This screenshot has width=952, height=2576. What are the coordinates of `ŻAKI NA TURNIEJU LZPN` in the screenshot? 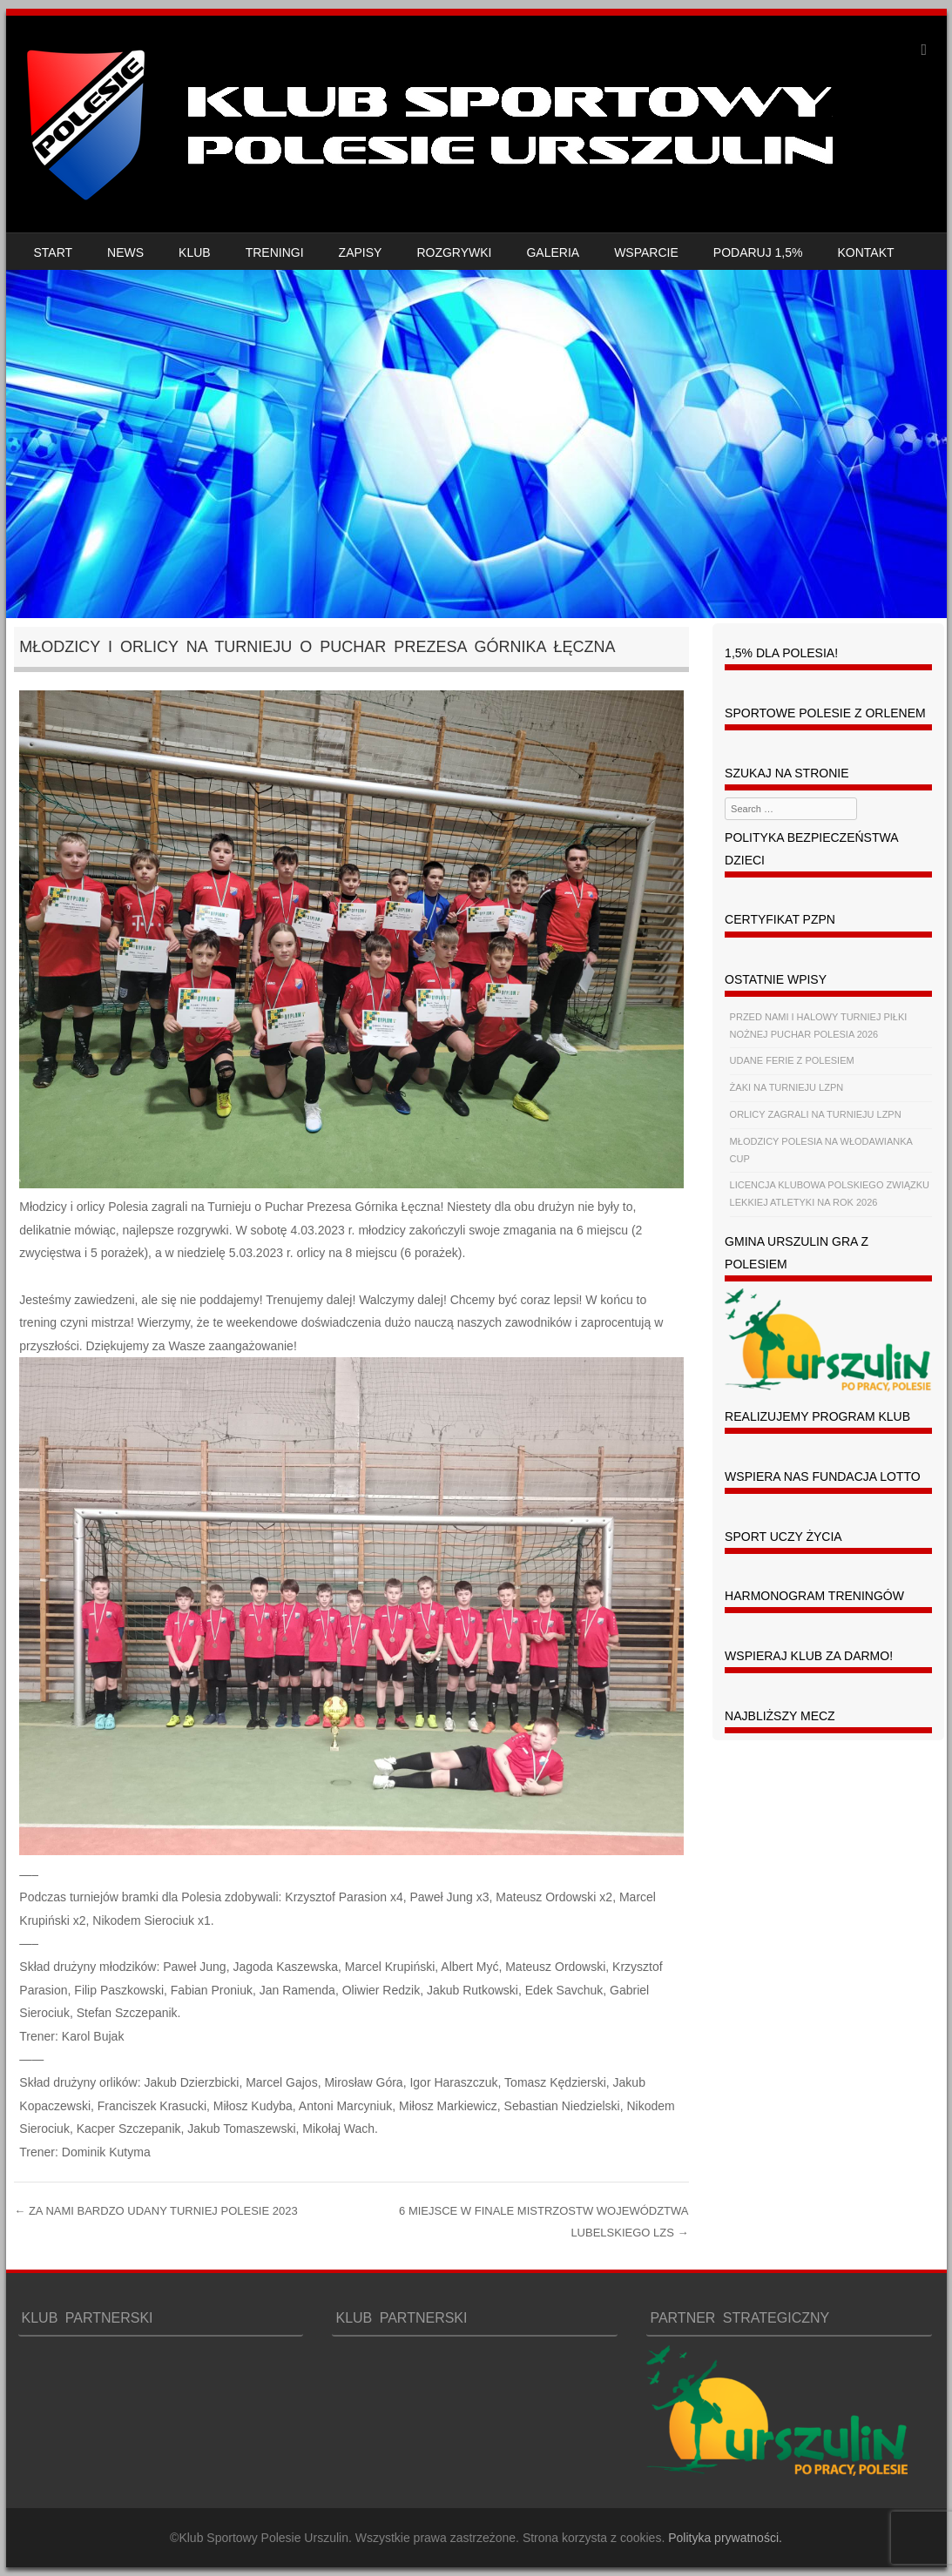 It's located at (787, 1087).